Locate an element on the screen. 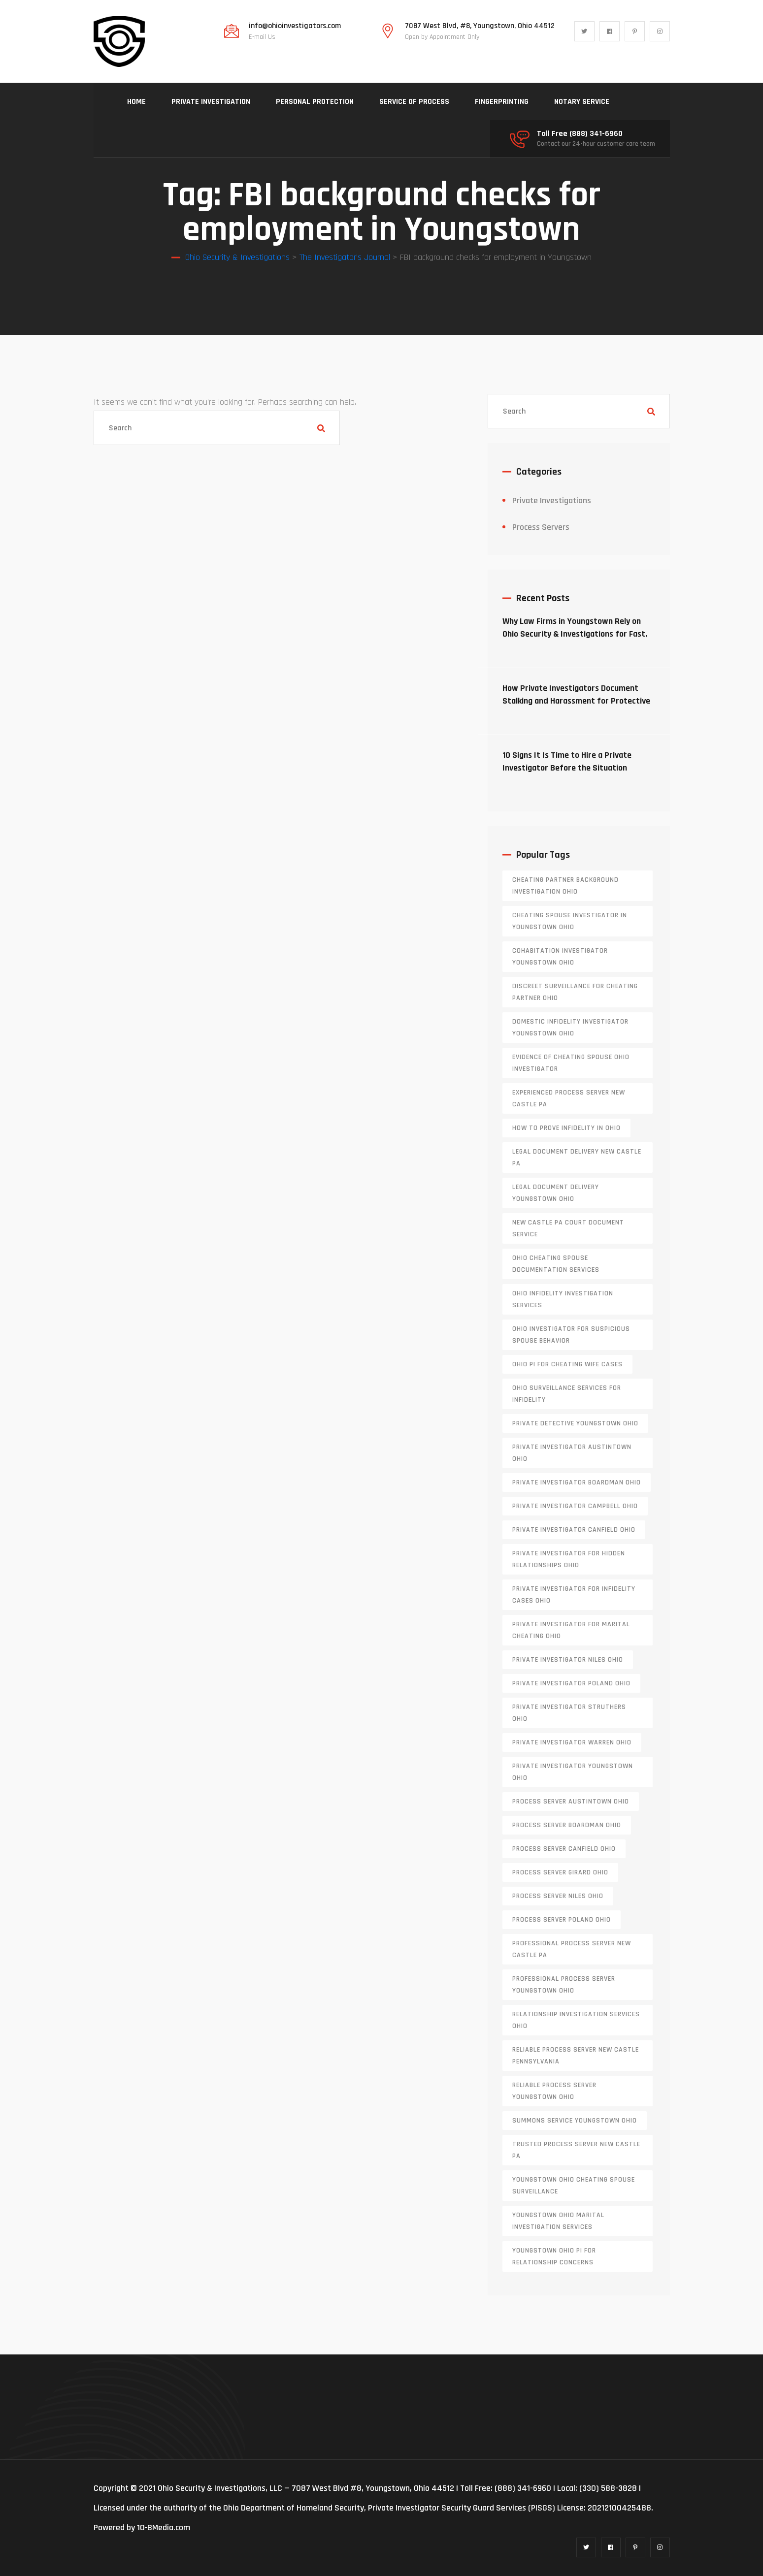  private investigator for infidelity cases Ohio [private investigator for infidelity cases Ohio (1 item)] is located at coordinates (573, 1594).